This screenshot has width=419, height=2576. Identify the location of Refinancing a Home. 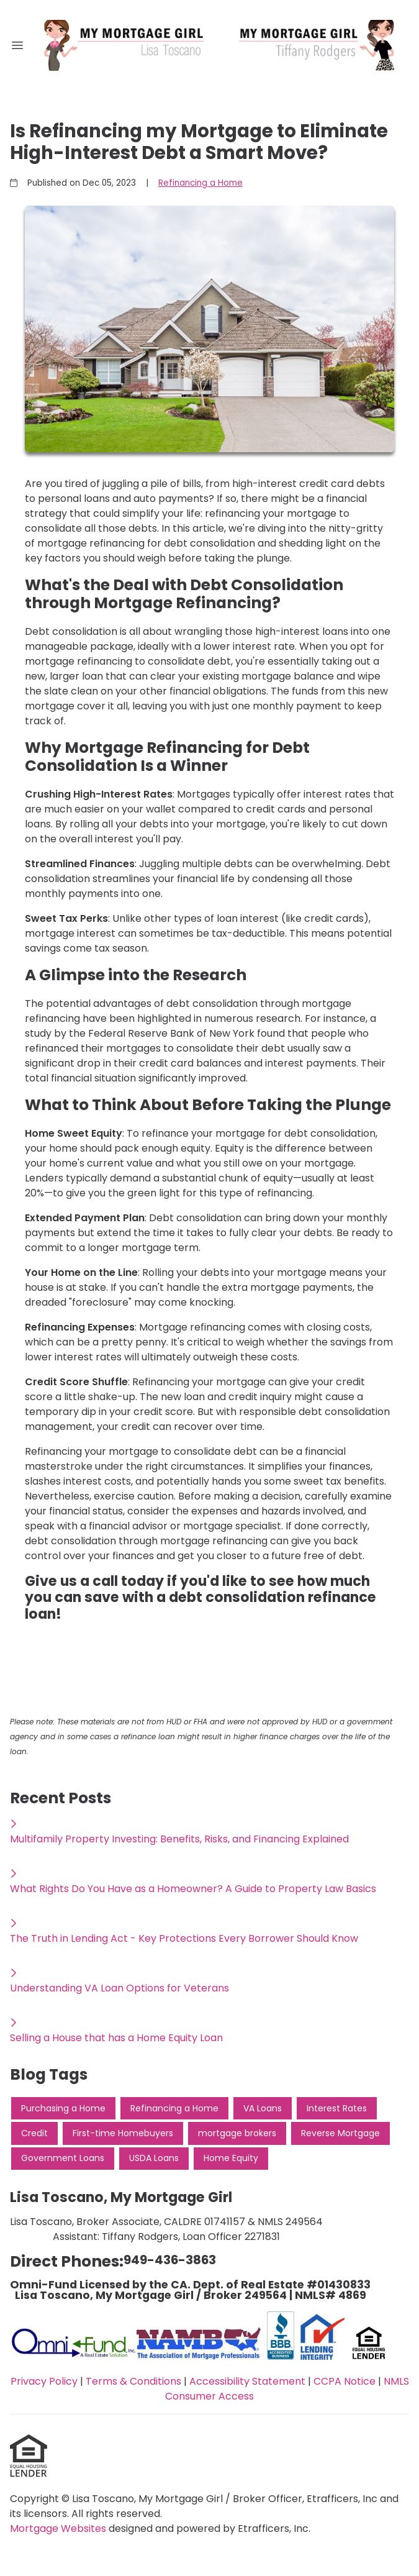
(200, 183).